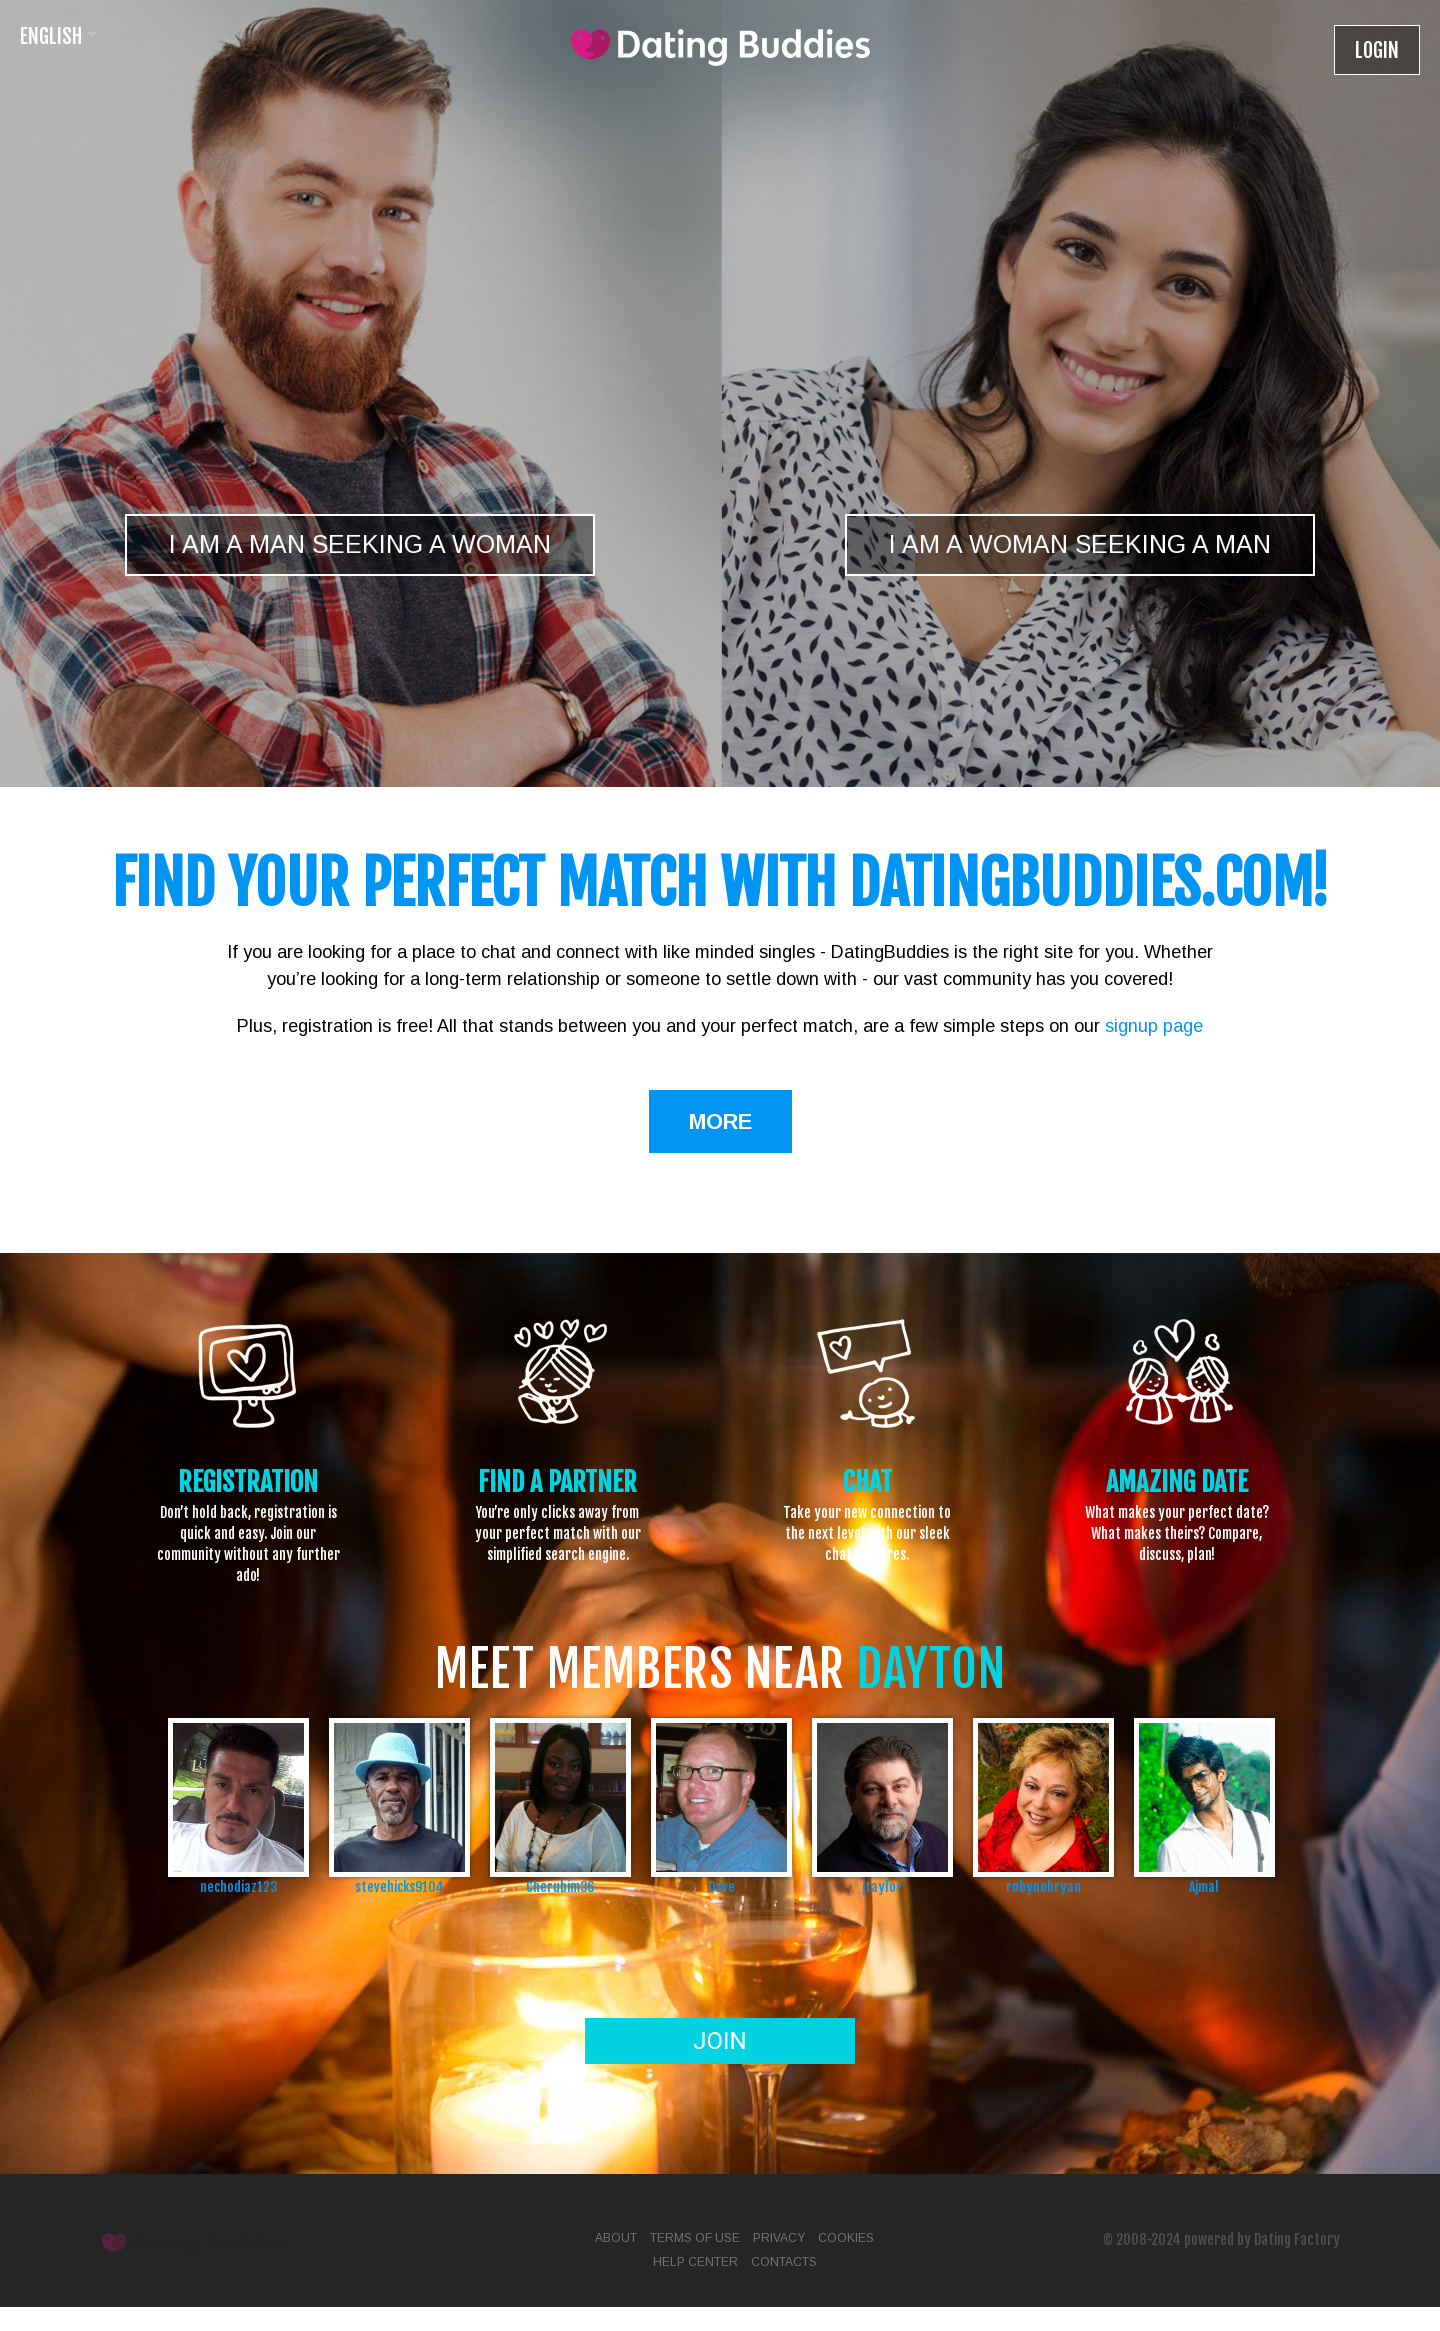  I want to click on Privacy, so click(779, 2238).